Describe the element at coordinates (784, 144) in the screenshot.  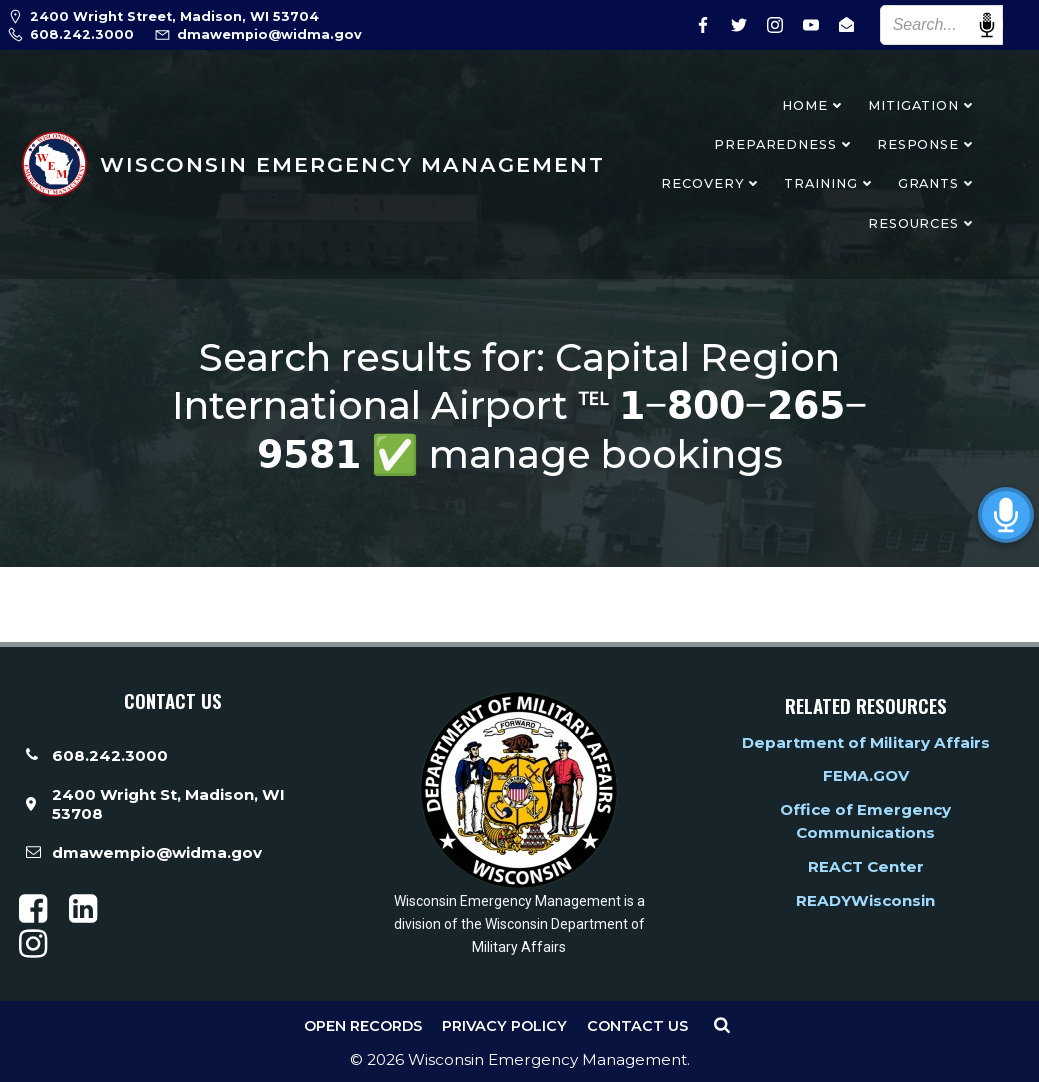
I see `Preparedness` at that location.